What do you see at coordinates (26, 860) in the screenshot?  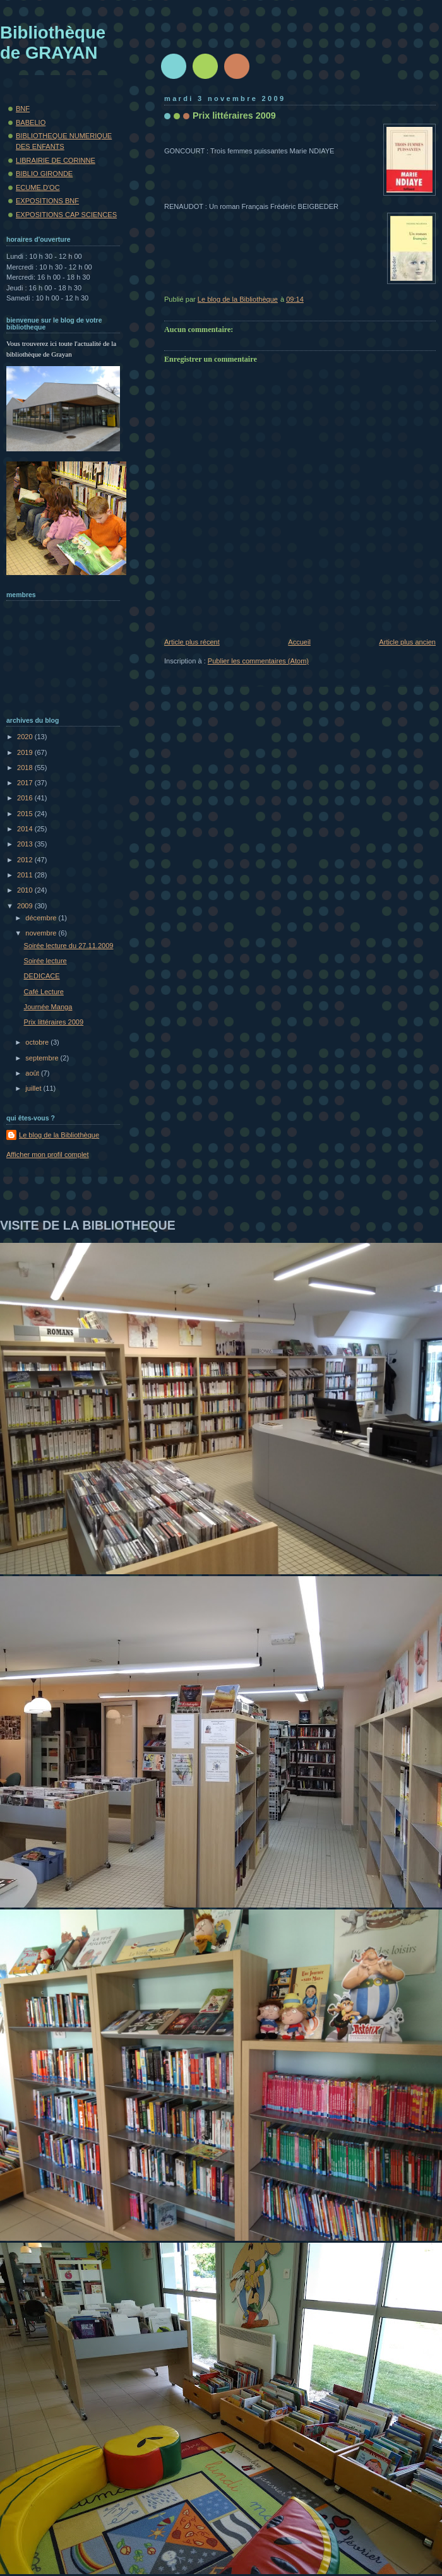 I see `2012` at bounding box center [26, 860].